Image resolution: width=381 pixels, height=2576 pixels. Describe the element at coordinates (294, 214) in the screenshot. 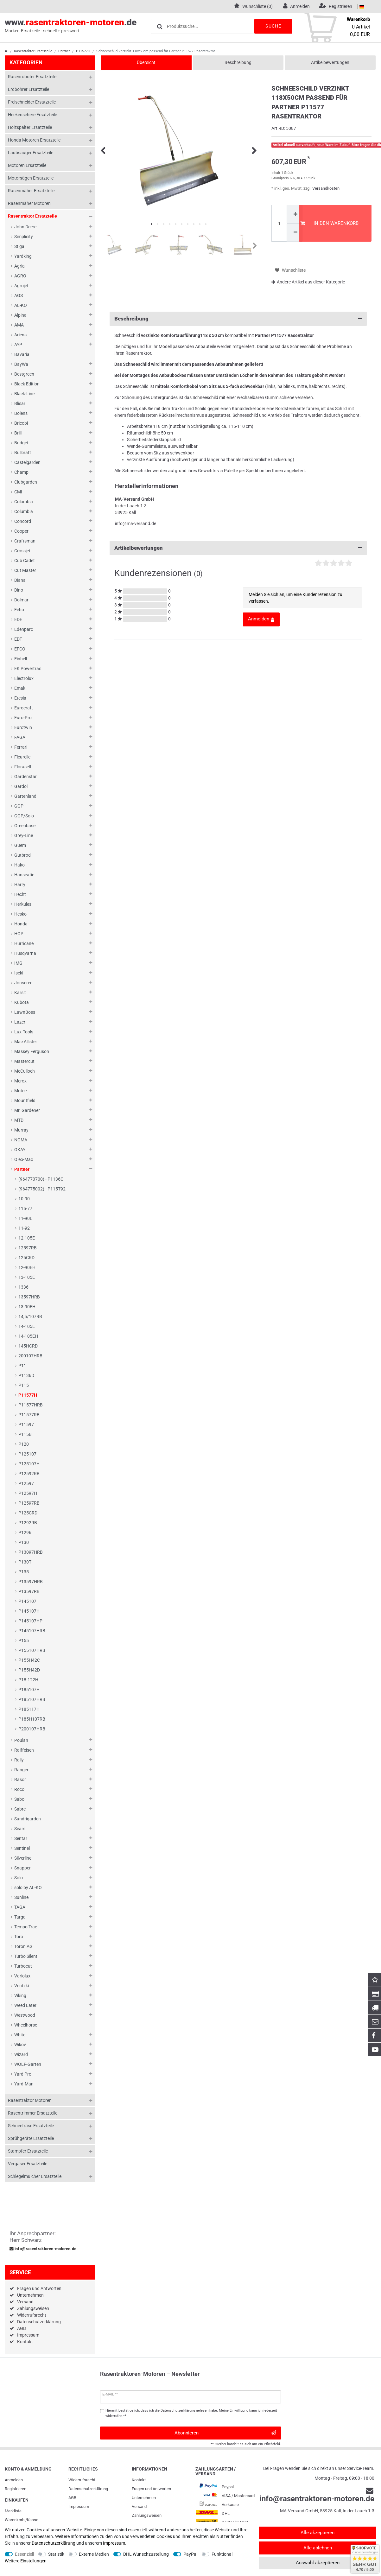

I see `[Menge erhöhen]` at that location.